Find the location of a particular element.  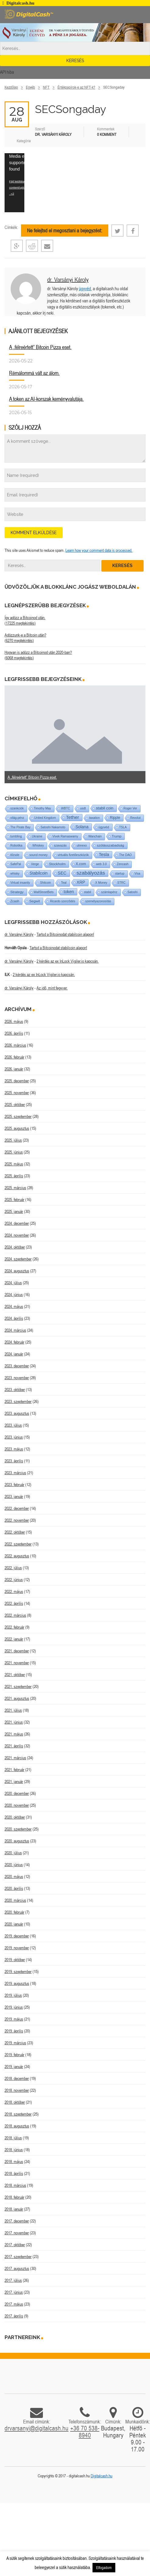

2025. december is located at coordinates (17, 1080).